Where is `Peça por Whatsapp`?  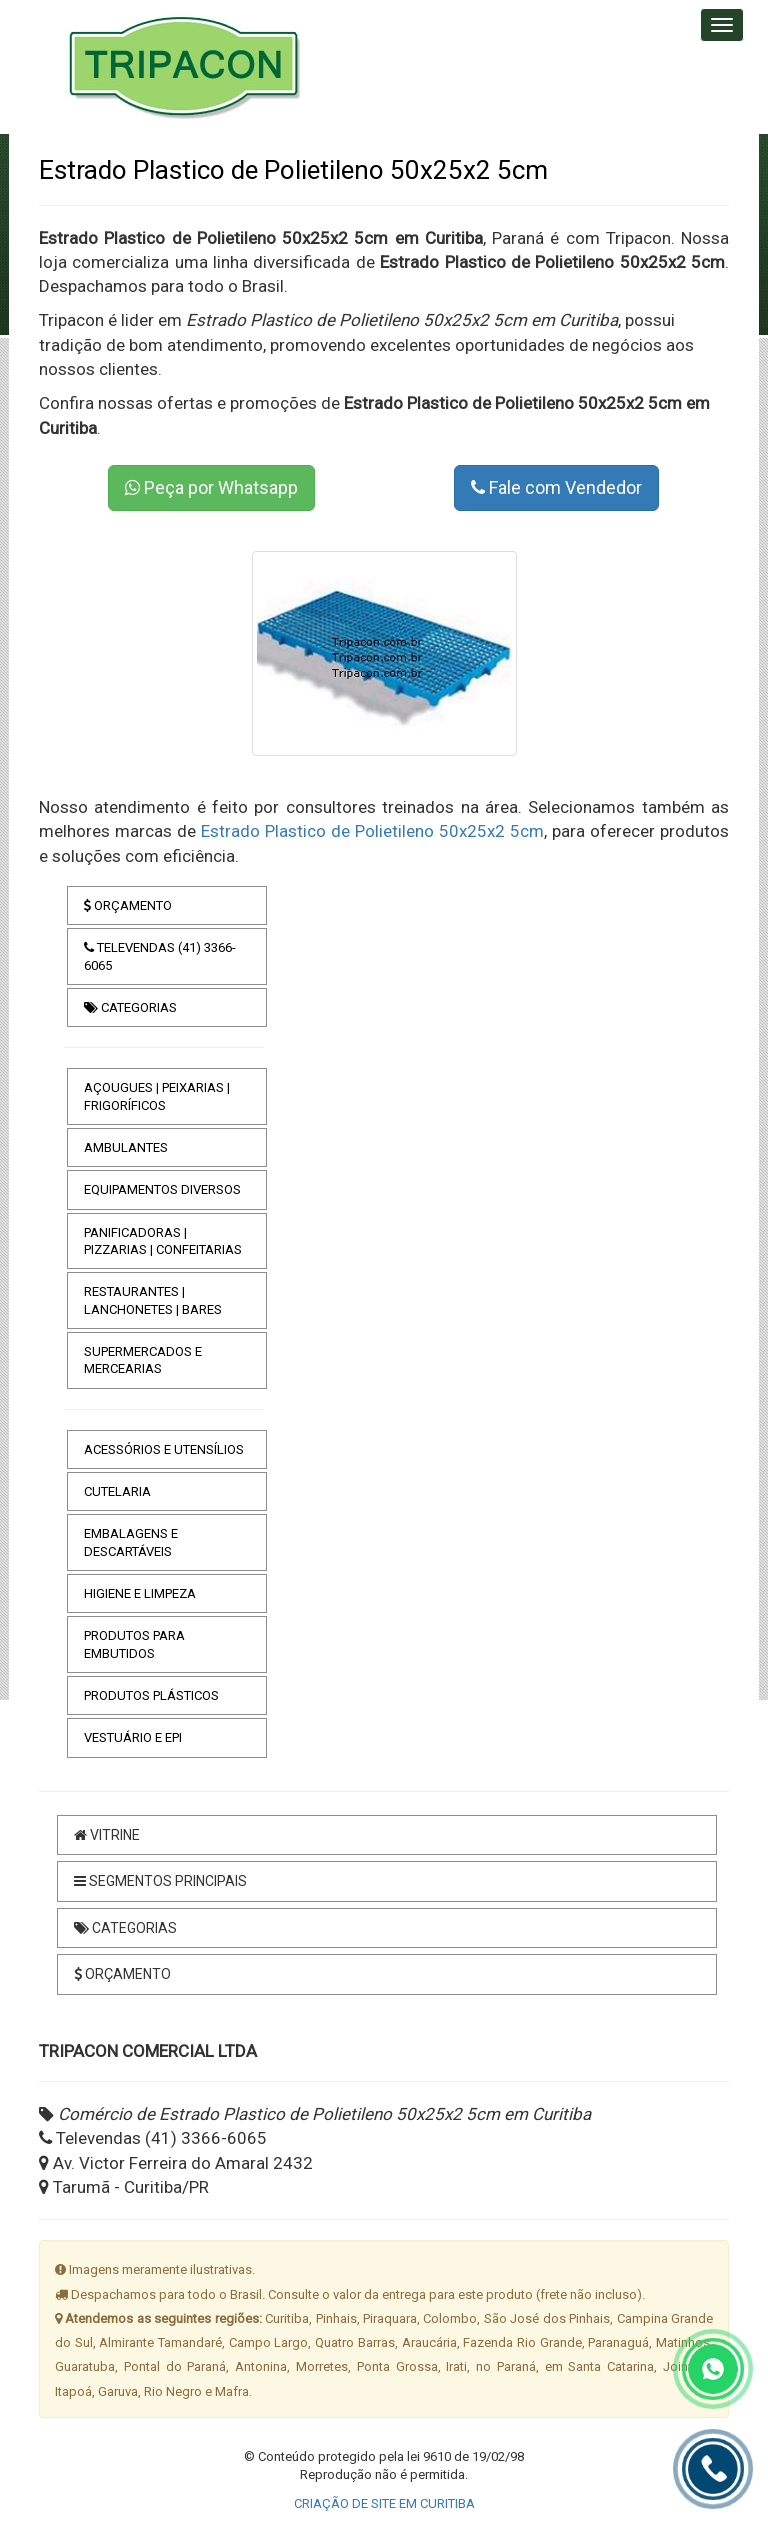 Peça por Whatsapp is located at coordinates (211, 487).